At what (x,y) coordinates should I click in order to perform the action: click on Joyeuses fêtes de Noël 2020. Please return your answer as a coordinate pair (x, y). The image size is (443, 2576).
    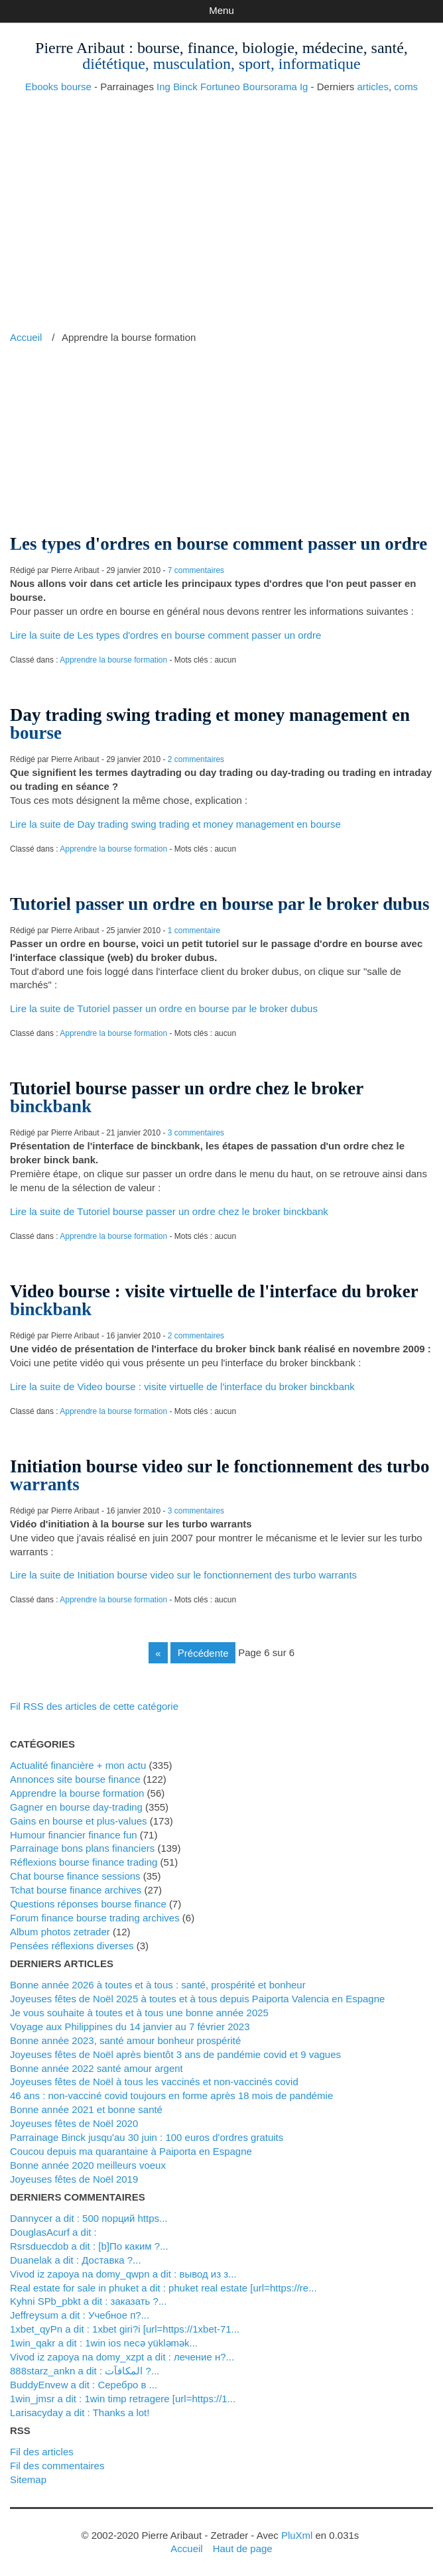
    Looking at the image, I should click on (74, 2123).